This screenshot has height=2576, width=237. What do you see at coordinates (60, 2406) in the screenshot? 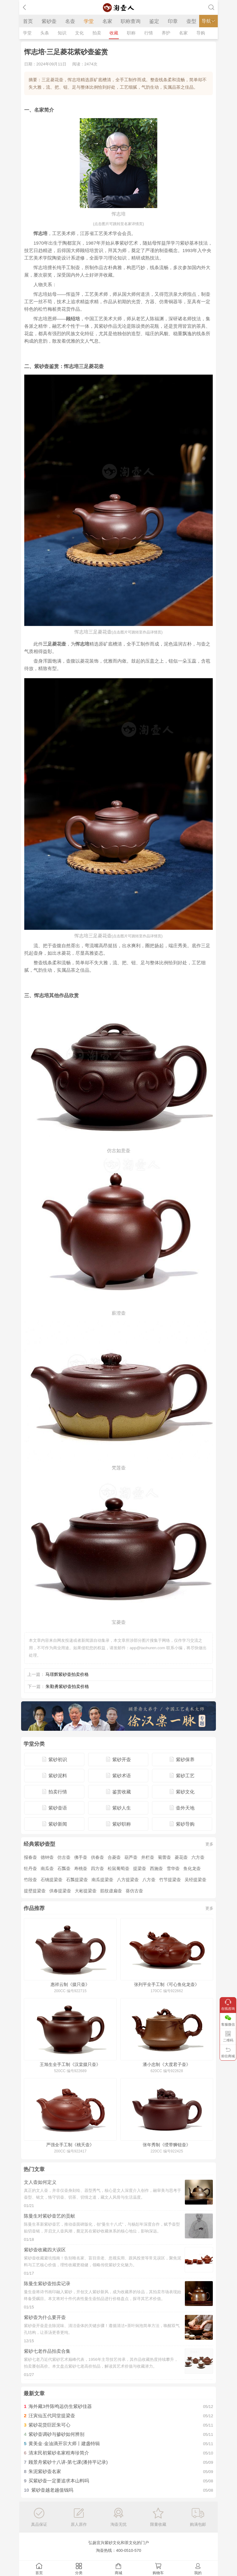
I see `海外藏3件陈鸣远仿生紫砂佳器` at bounding box center [60, 2406].